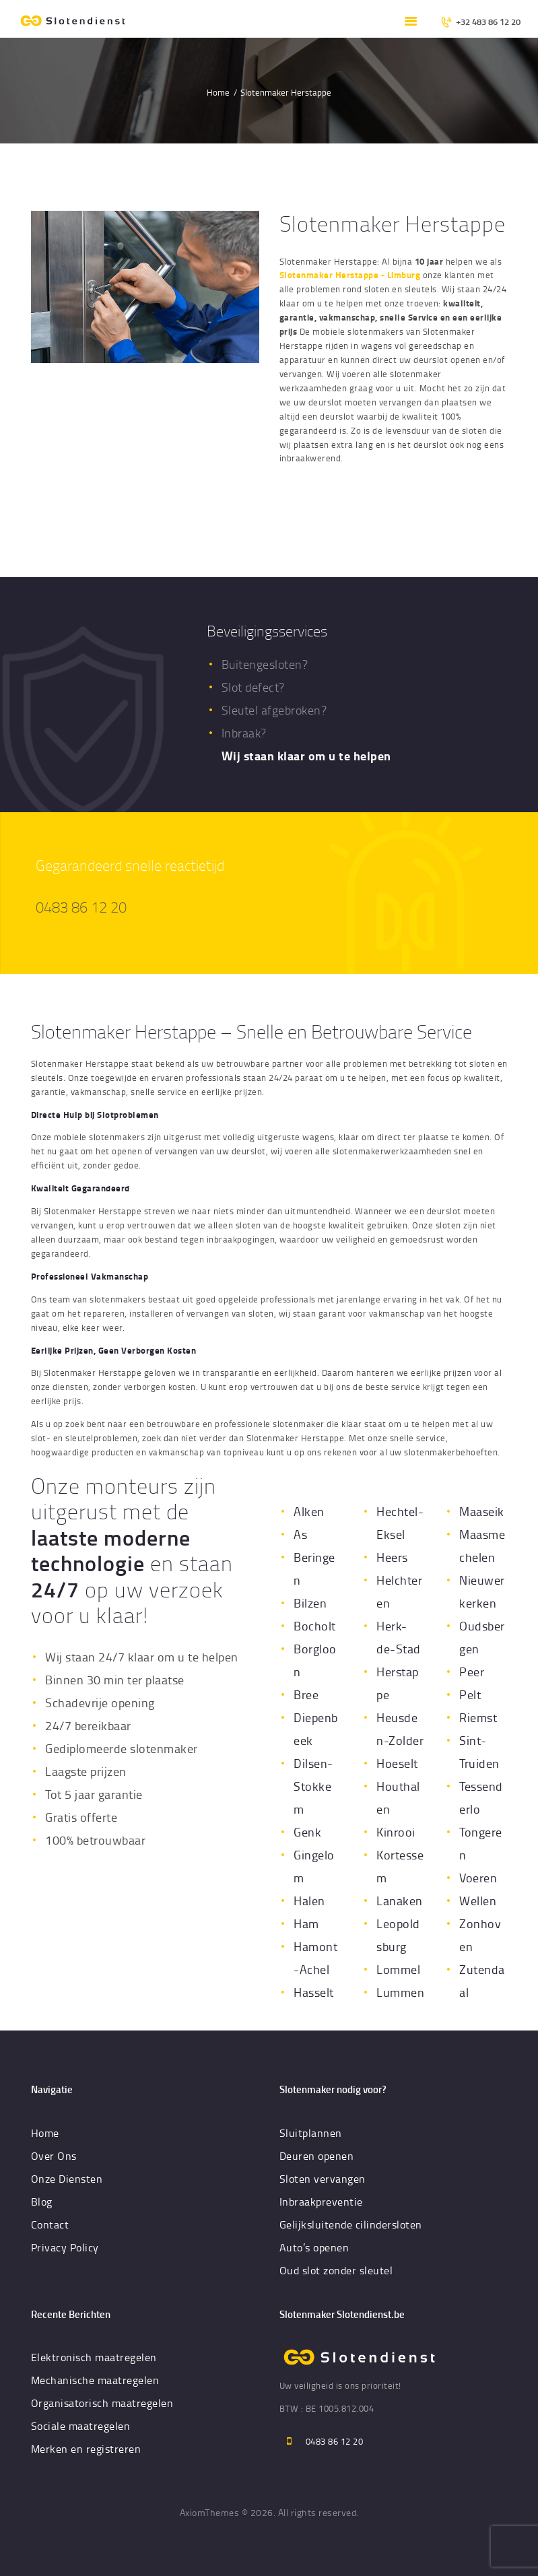 Image resolution: width=538 pixels, height=2576 pixels. Describe the element at coordinates (309, 1900) in the screenshot. I see `Halen` at that location.